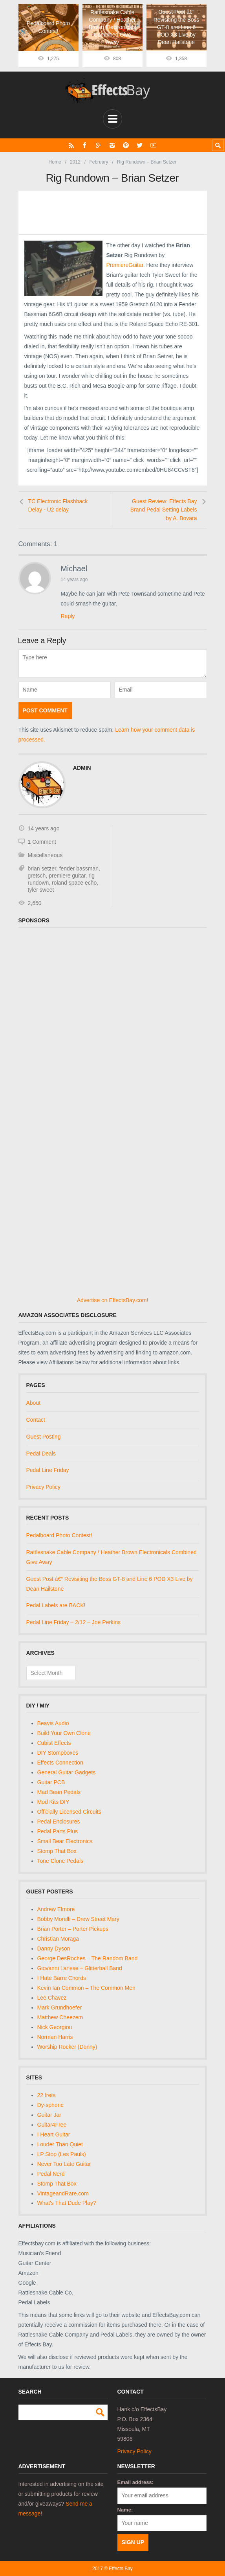  I want to click on Name:, so click(125, 2509).